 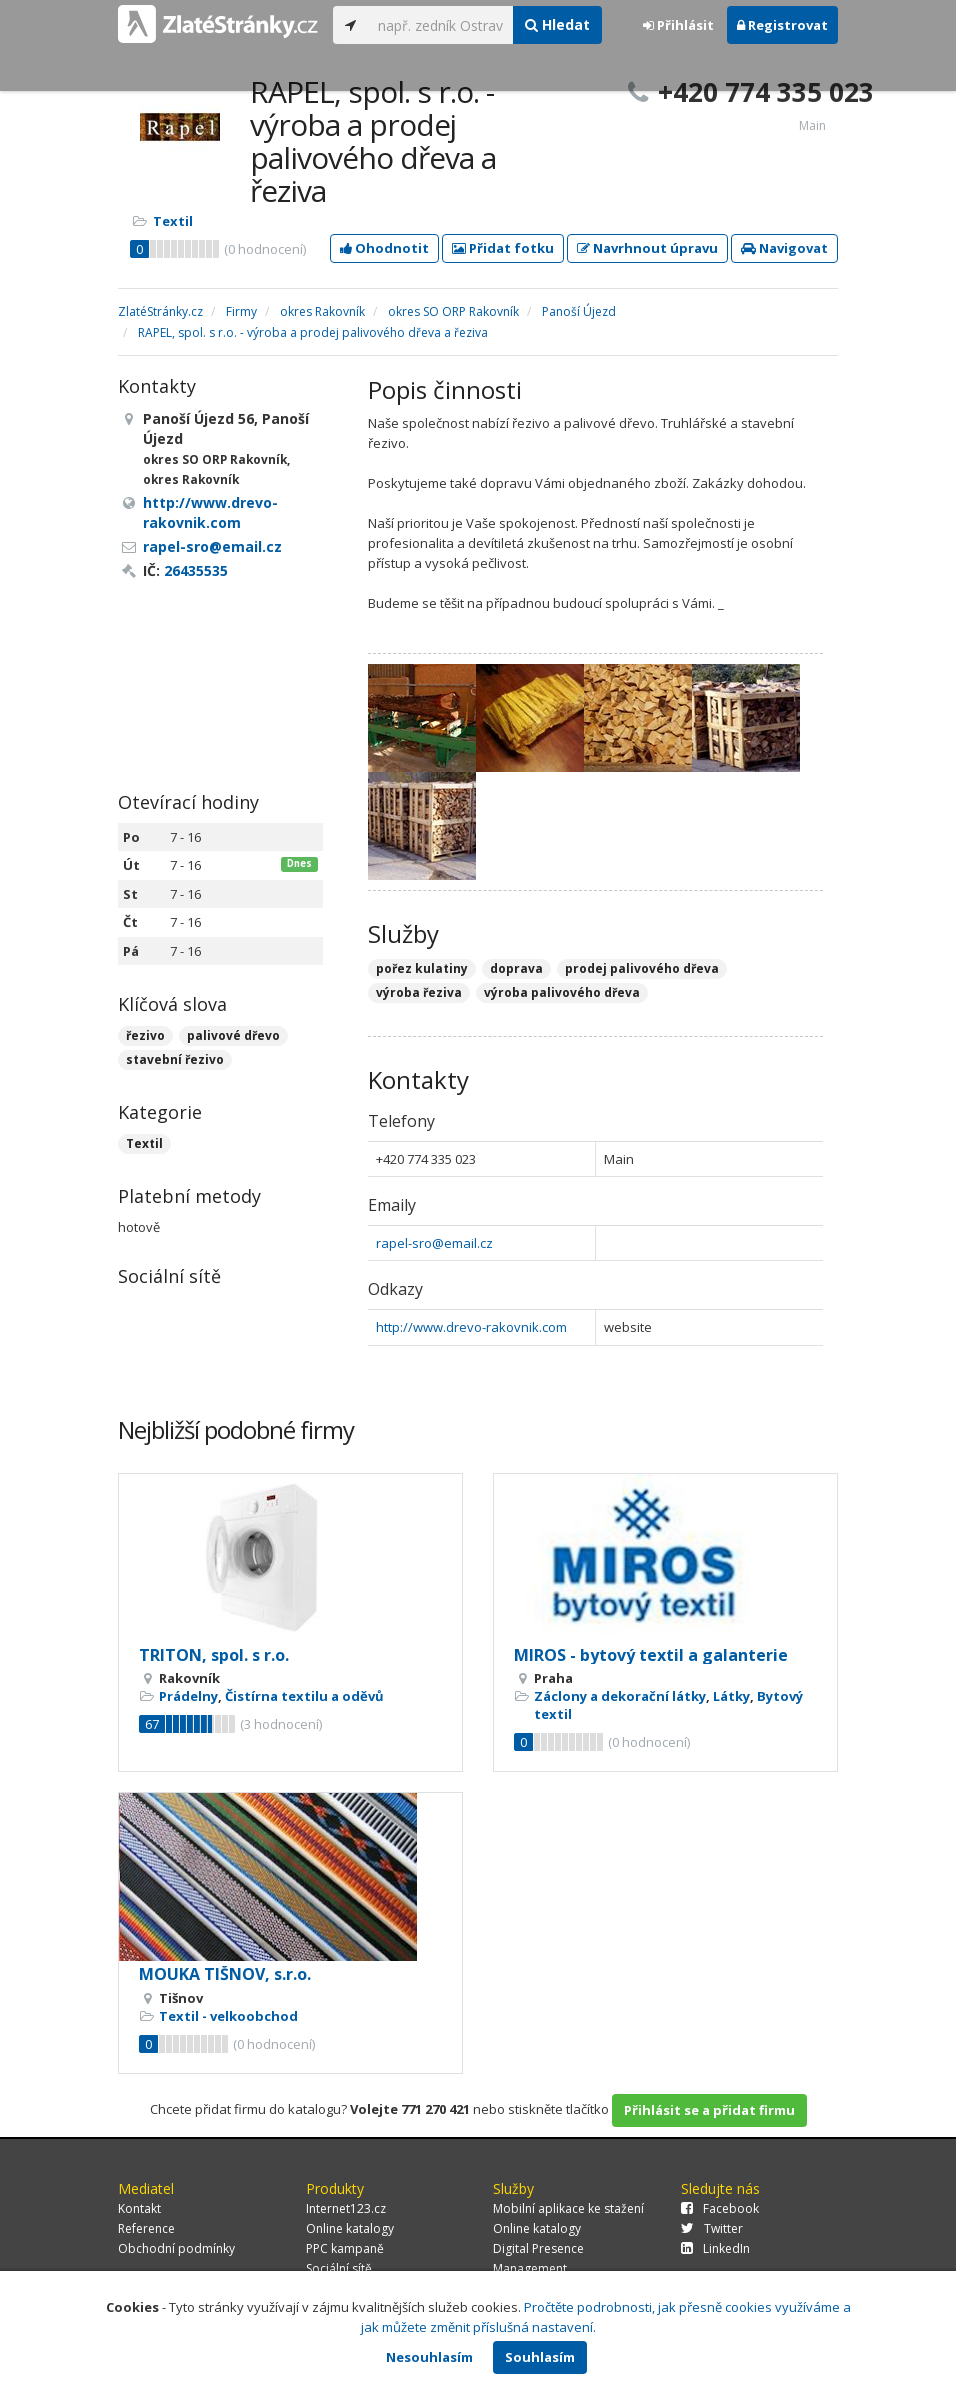 I want to click on Obchodní podmínky, so click(x=176, y=2248).